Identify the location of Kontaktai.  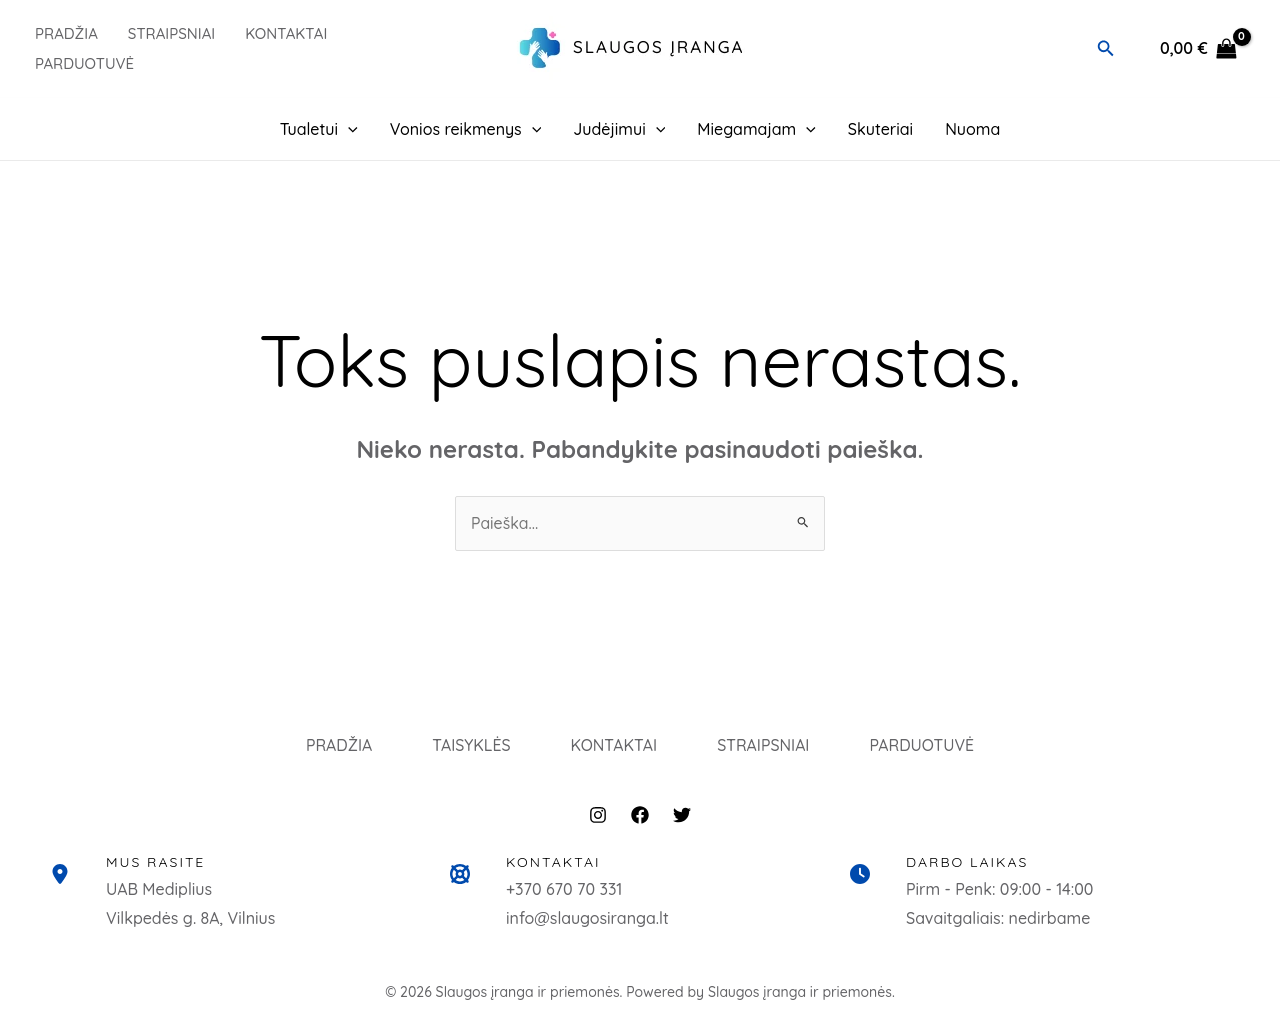
(286, 33).